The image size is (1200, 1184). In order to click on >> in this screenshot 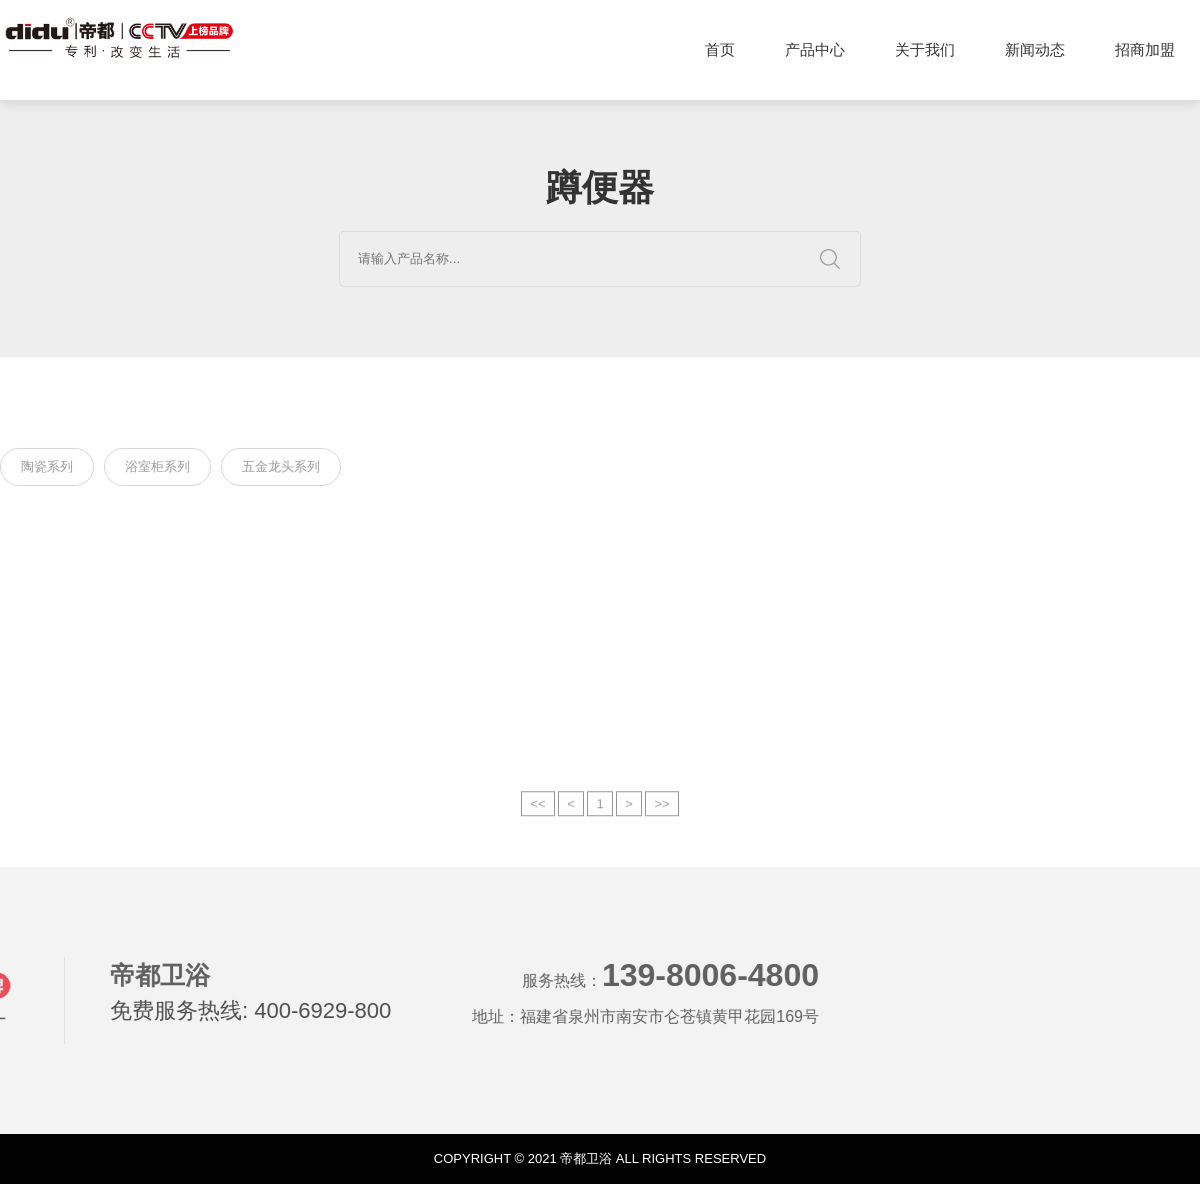, I will do `click(661, 817)`.